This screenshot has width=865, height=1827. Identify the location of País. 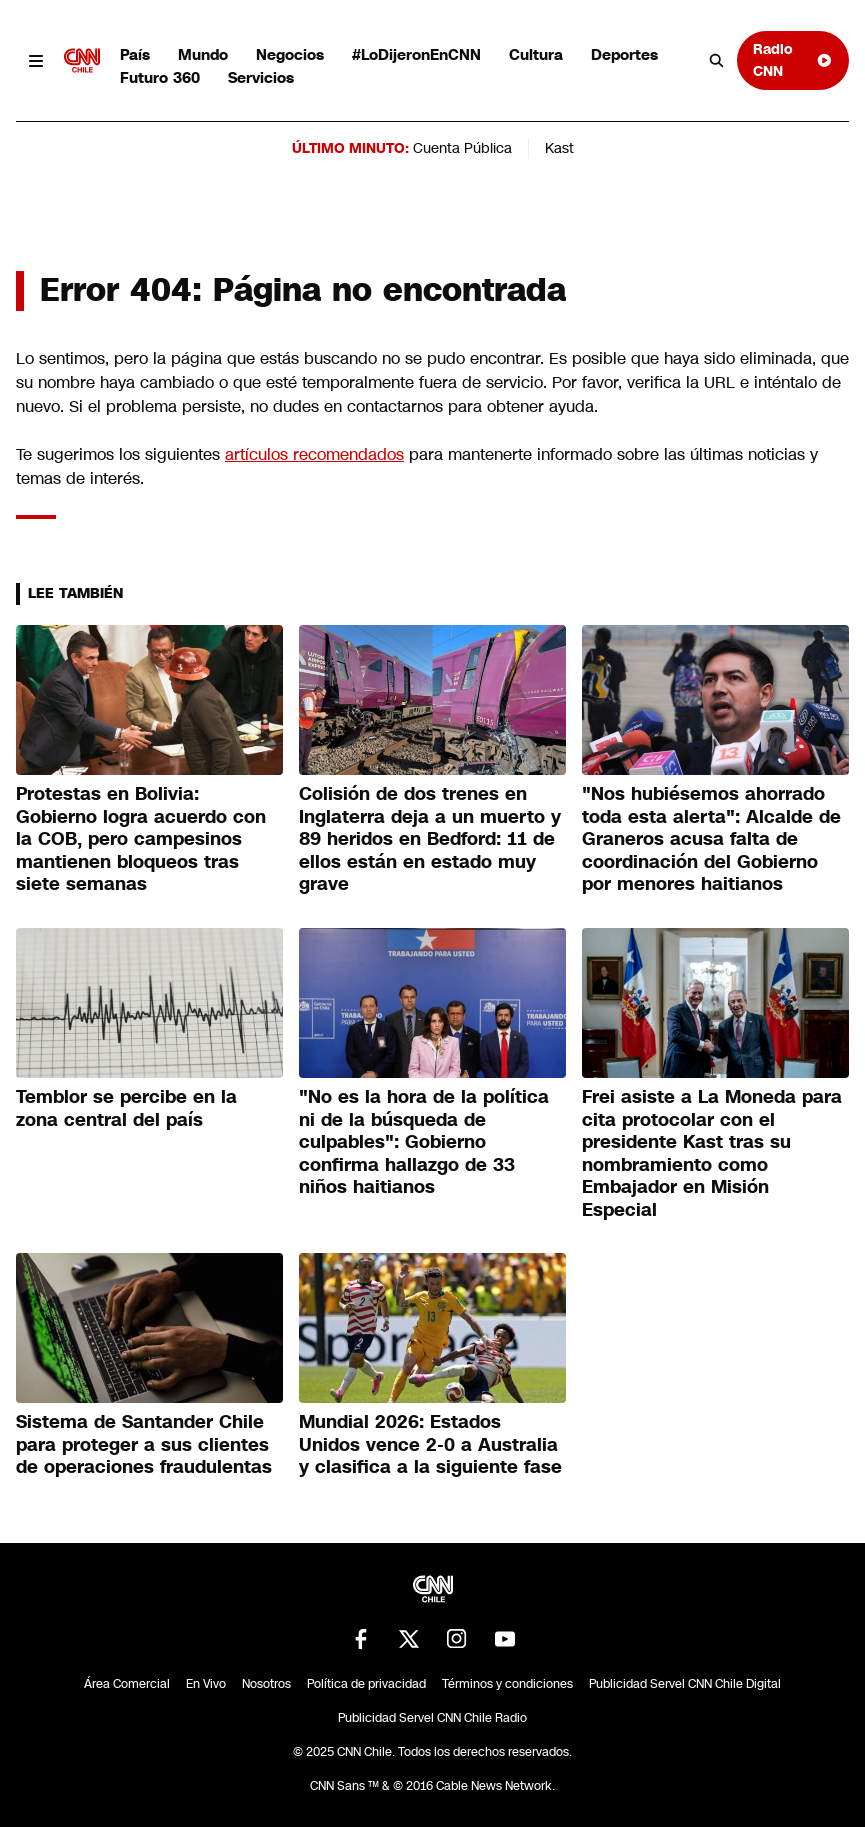
(135, 54).